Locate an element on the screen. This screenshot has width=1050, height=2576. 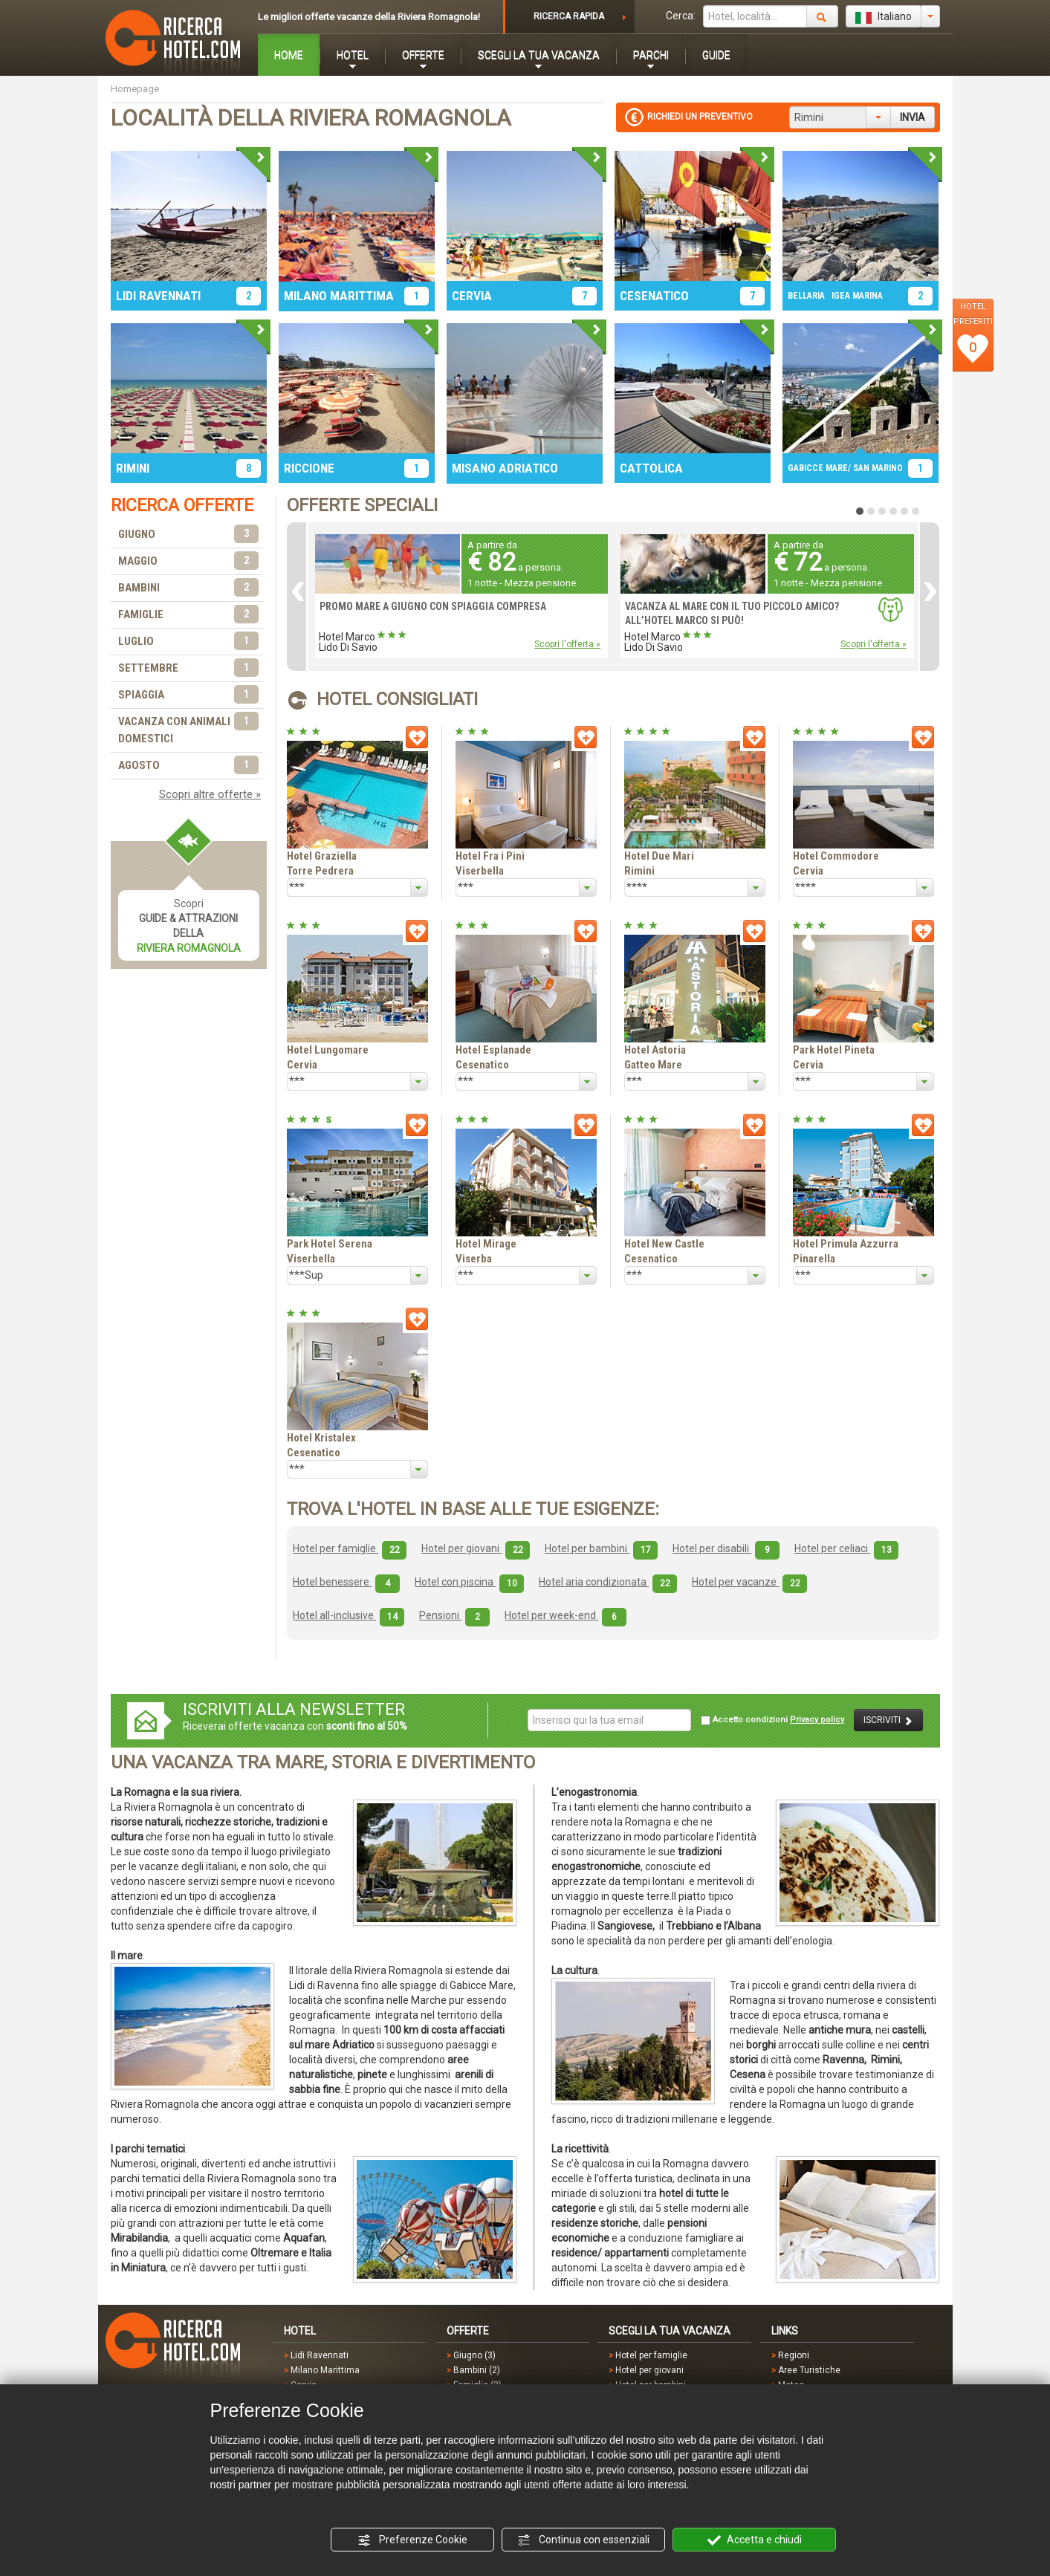
CATTOLICA is located at coordinates (651, 468).